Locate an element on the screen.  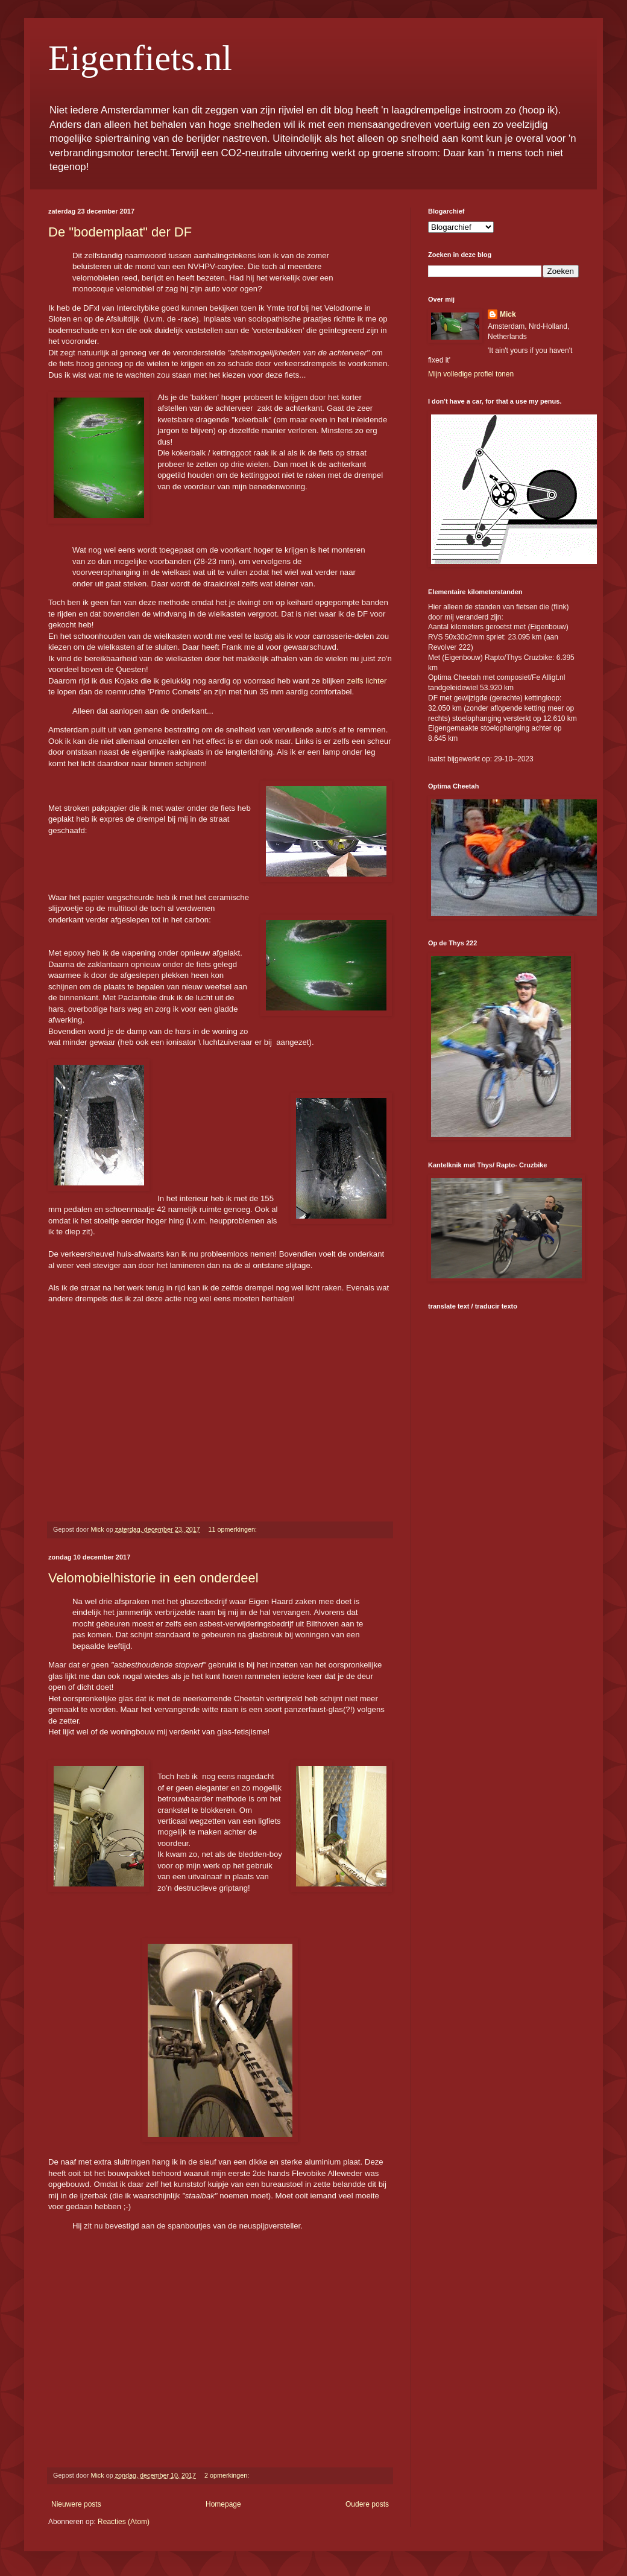
zelfs lichter is located at coordinates (367, 680).